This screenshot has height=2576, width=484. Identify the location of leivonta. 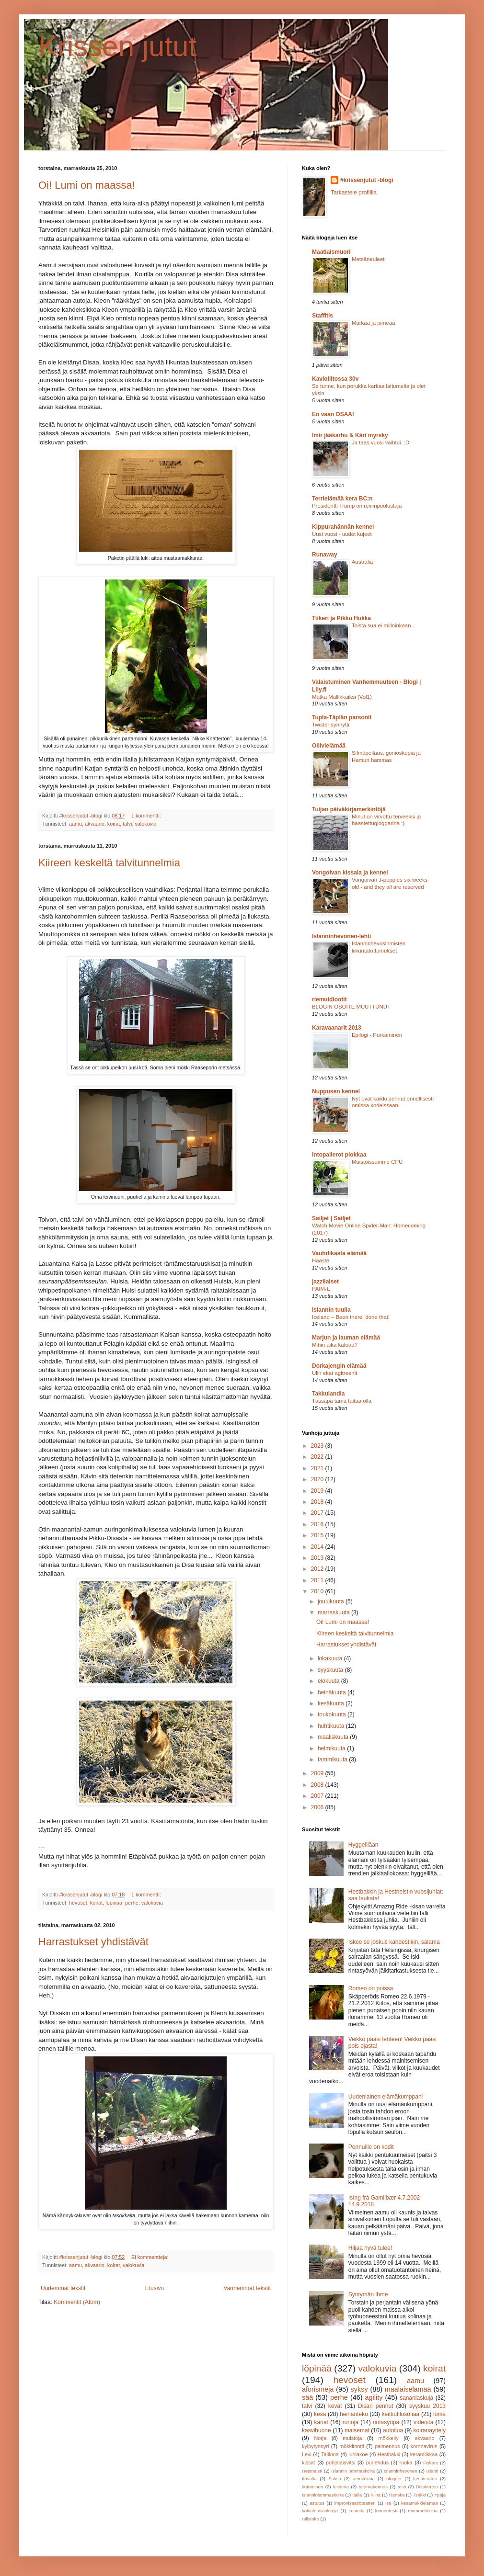
(341, 2486).